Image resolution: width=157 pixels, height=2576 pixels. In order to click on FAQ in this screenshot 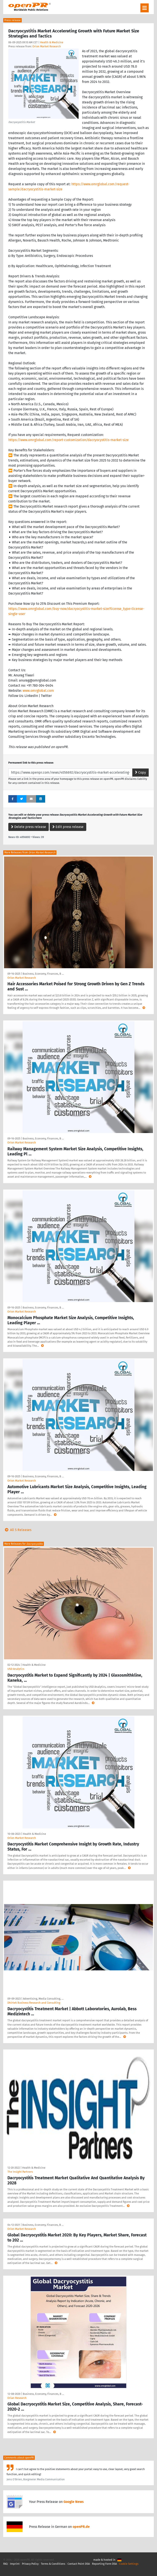, I will do `click(5, 2563)`.